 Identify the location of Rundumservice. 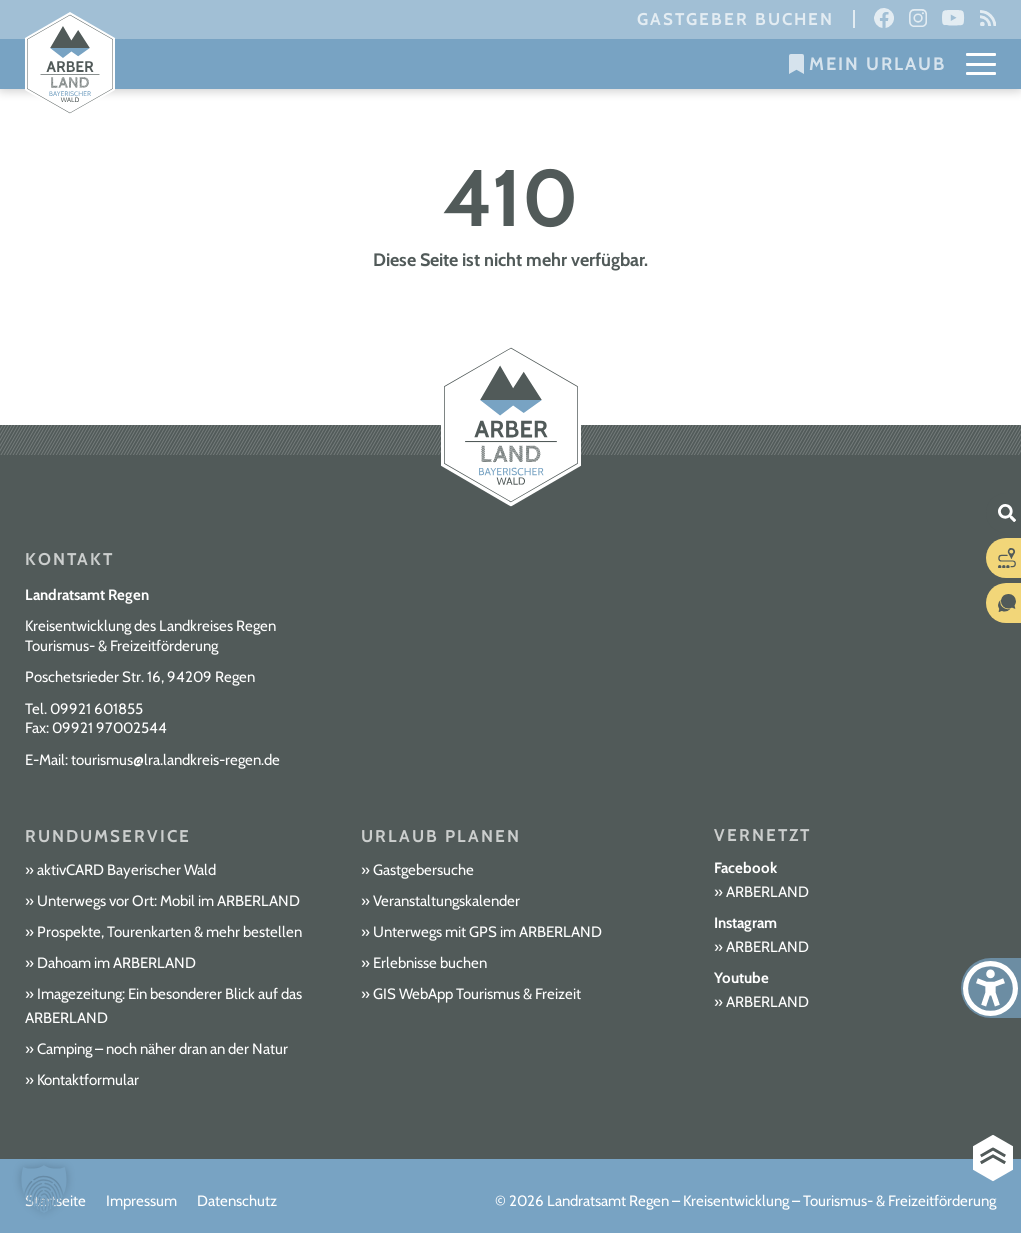
(108, 836).